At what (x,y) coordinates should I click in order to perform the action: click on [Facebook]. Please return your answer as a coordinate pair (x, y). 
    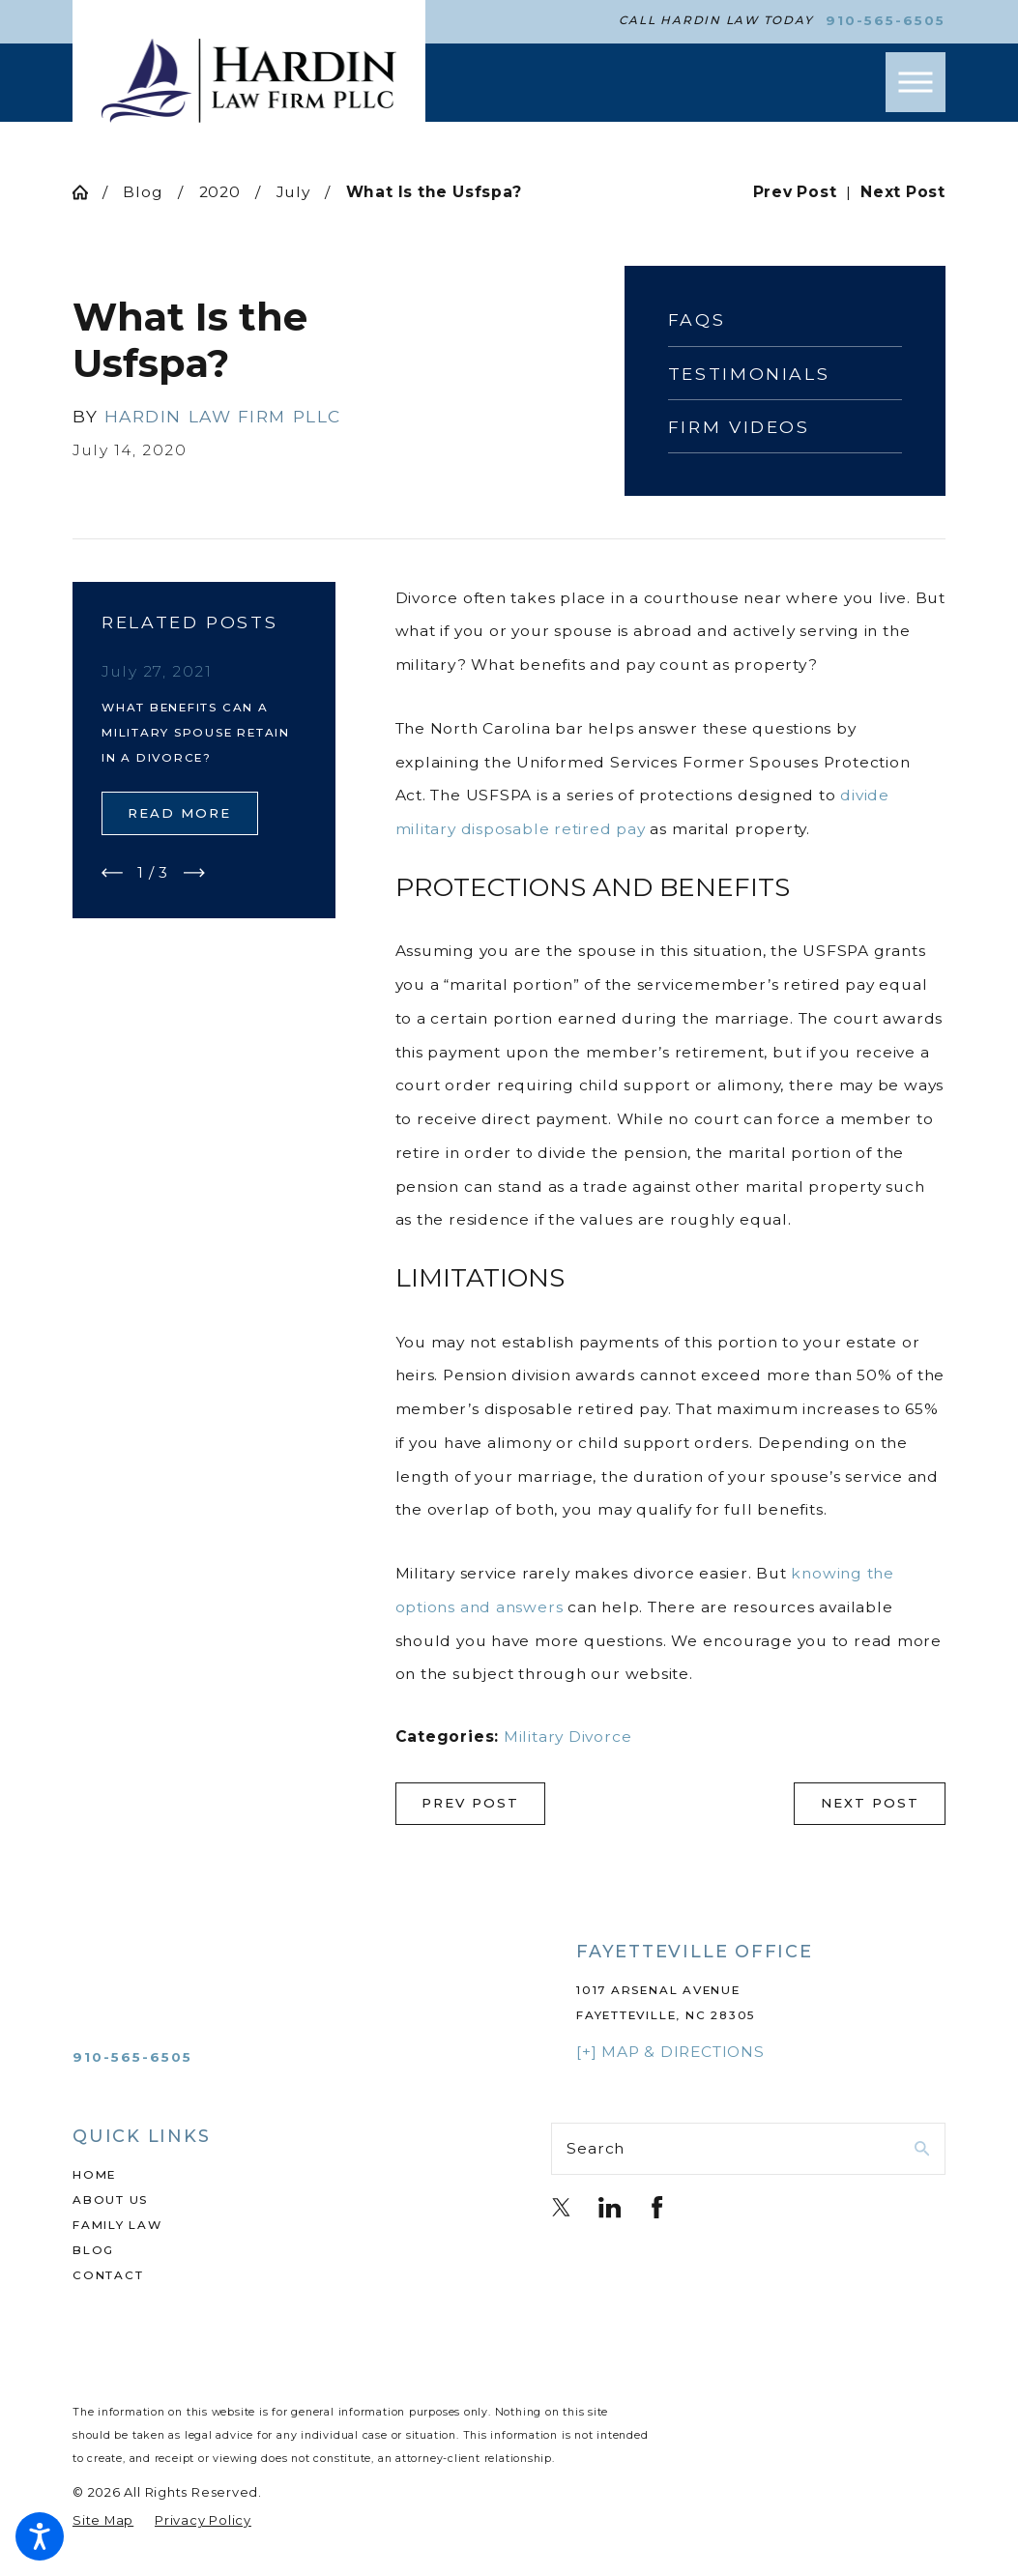
    Looking at the image, I should click on (657, 2207).